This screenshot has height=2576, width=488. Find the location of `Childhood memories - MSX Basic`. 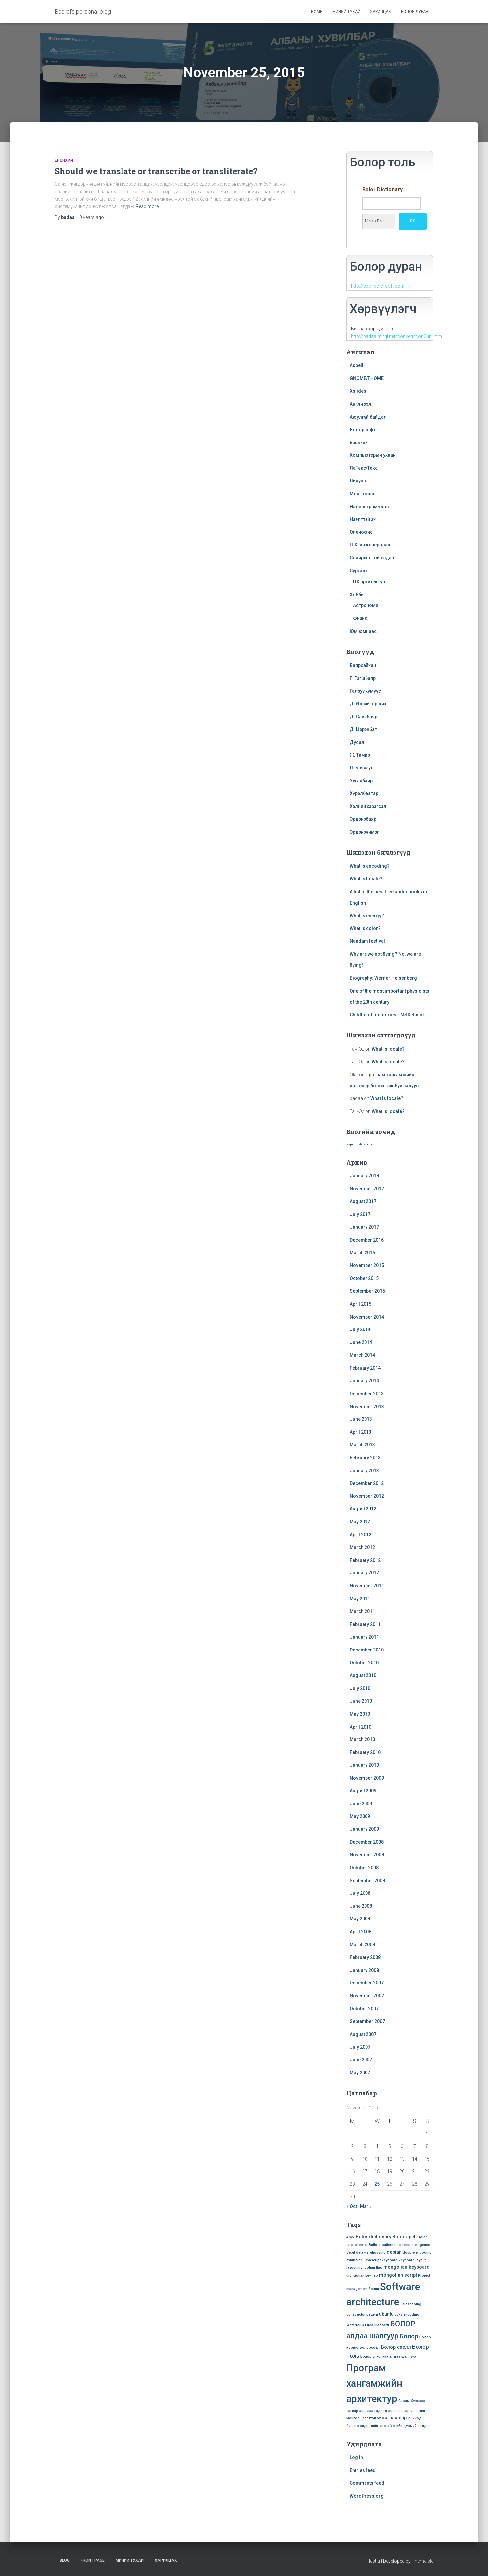

Childhood memories - MSX Basic is located at coordinates (387, 1014).